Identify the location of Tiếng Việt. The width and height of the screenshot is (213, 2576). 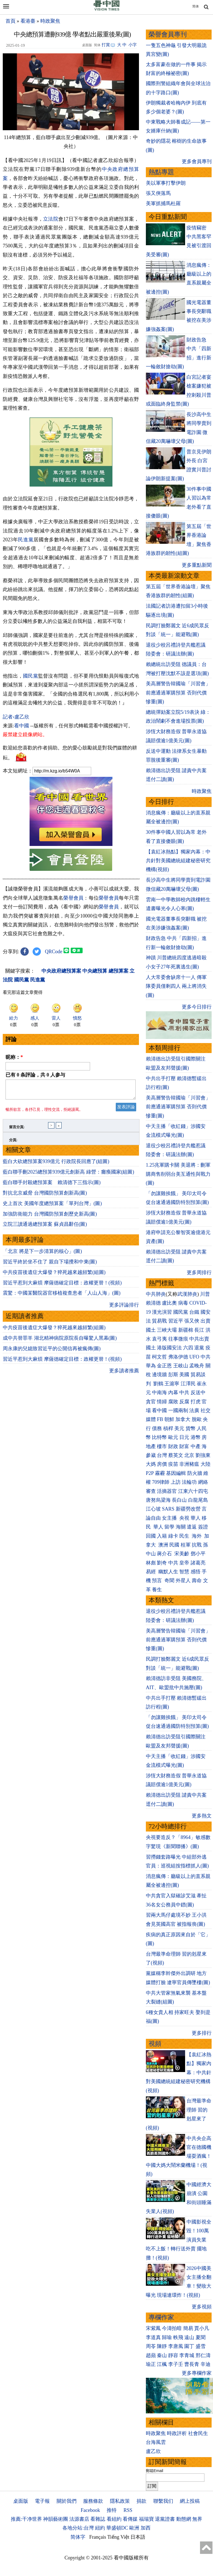
(118, 2537).